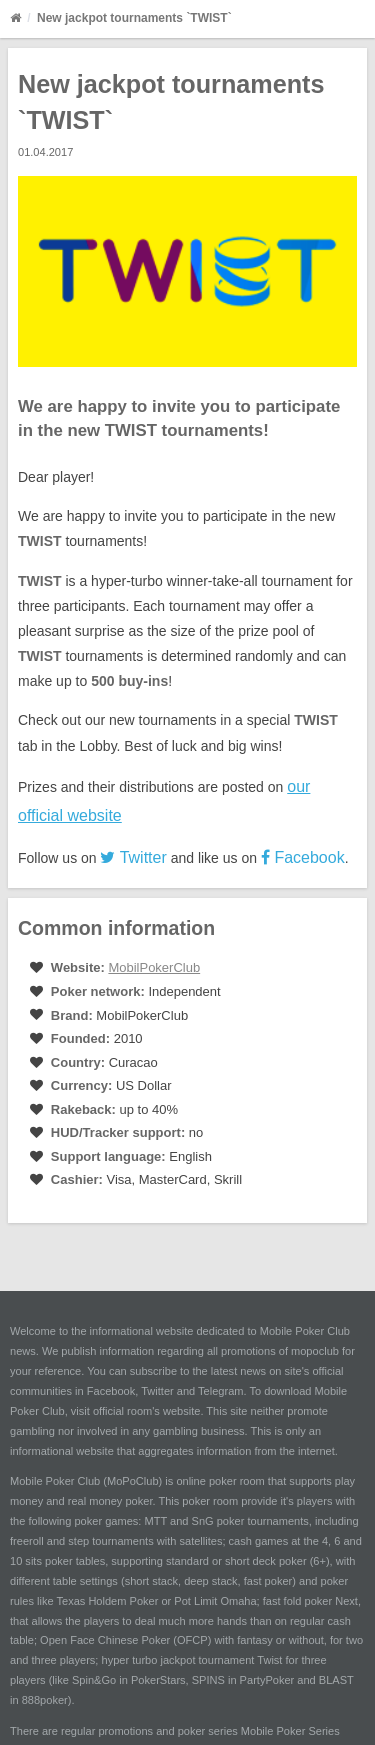 This screenshot has height=1745, width=375. What do you see at coordinates (303, 857) in the screenshot?
I see `Facebook` at bounding box center [303, 857].